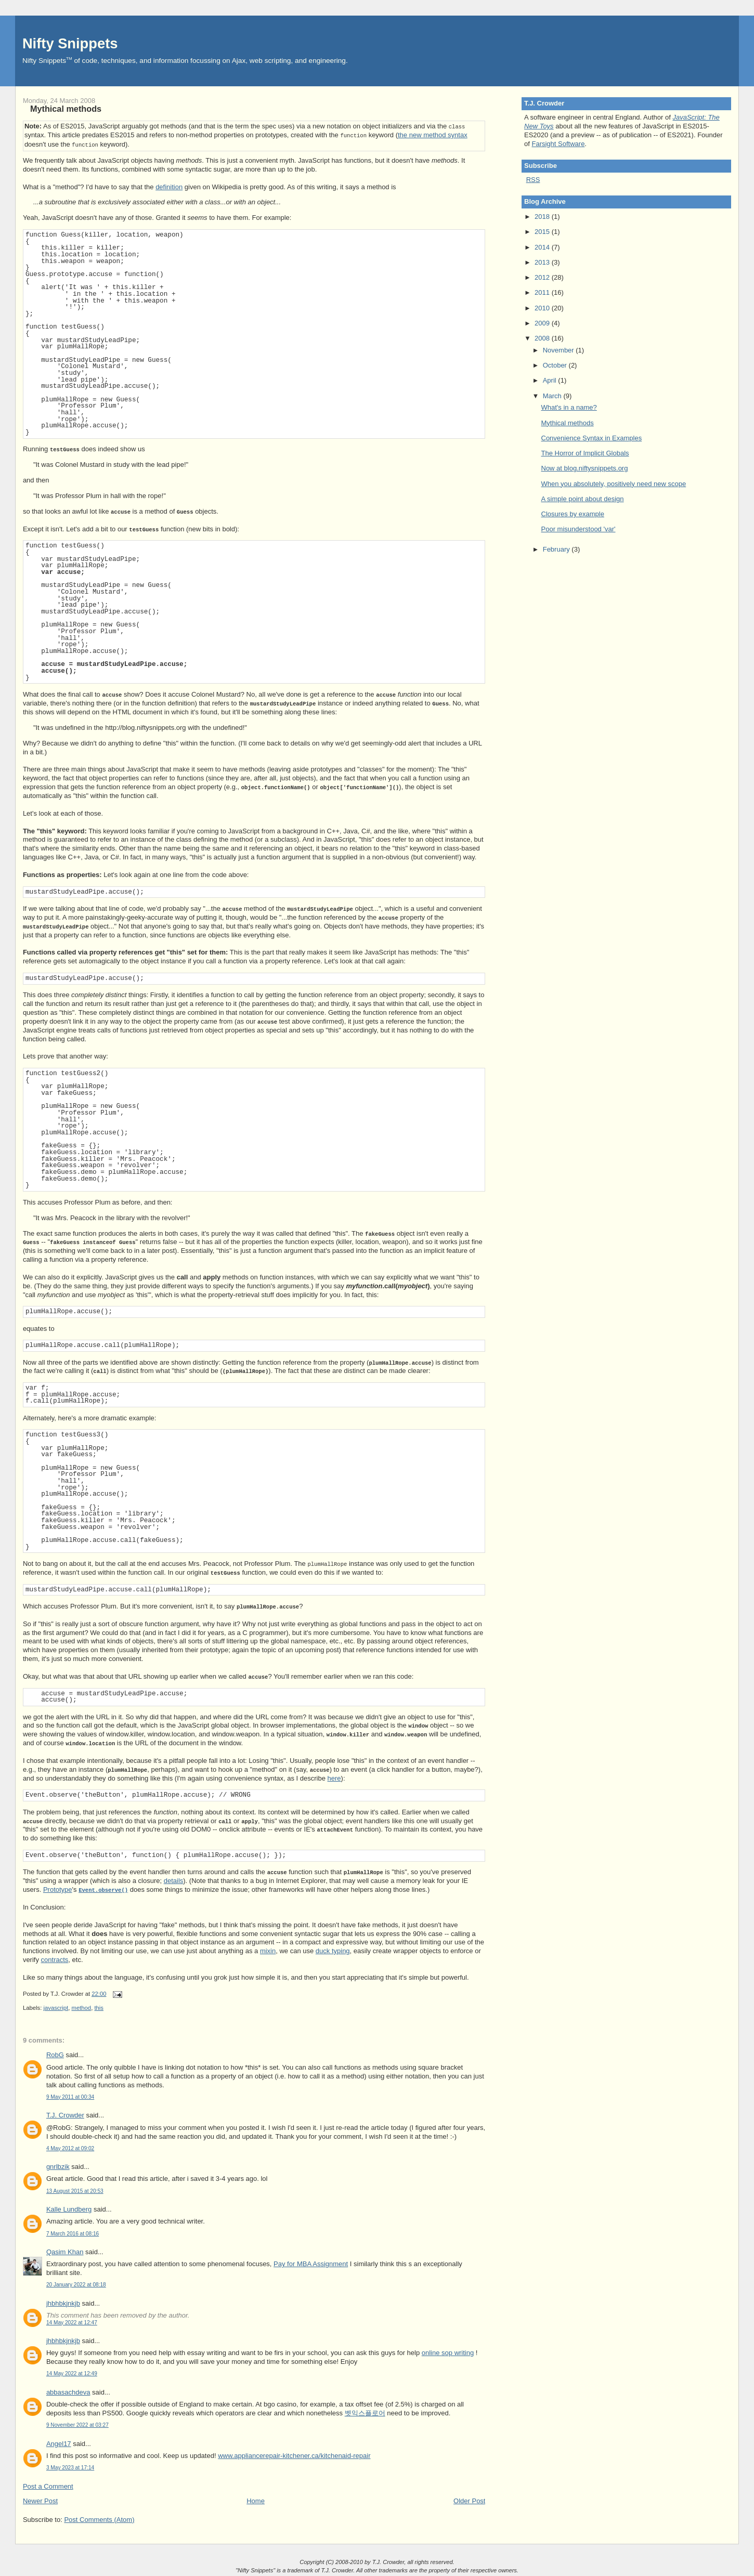  Describe the element at coordinates (584, 468) in the screenshot. I see `Now at blog.niftysnippets.org` at that location.